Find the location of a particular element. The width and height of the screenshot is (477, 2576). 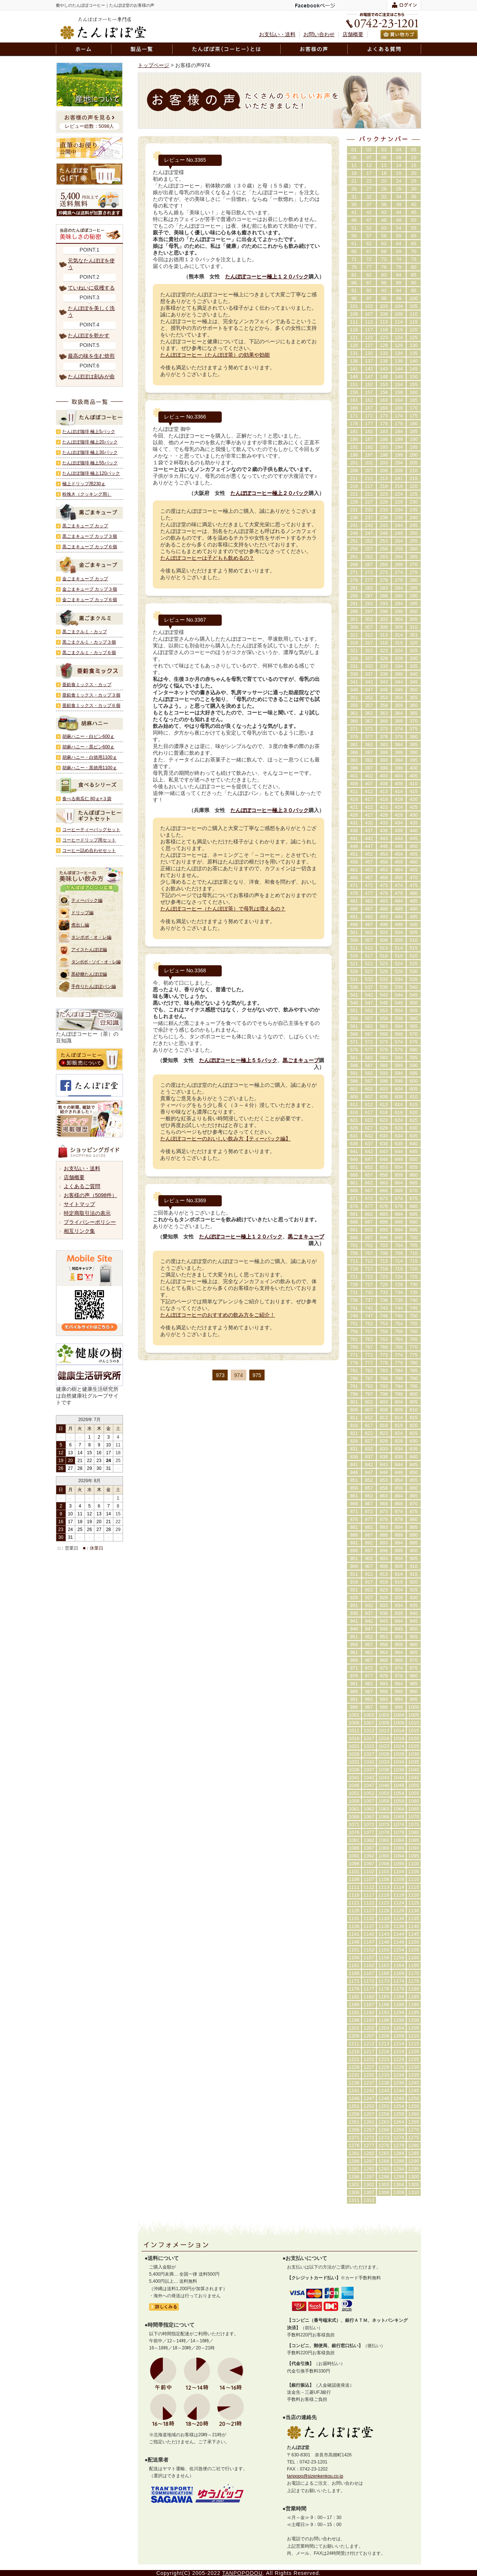

1245 is located at coordinates (413, 2090).